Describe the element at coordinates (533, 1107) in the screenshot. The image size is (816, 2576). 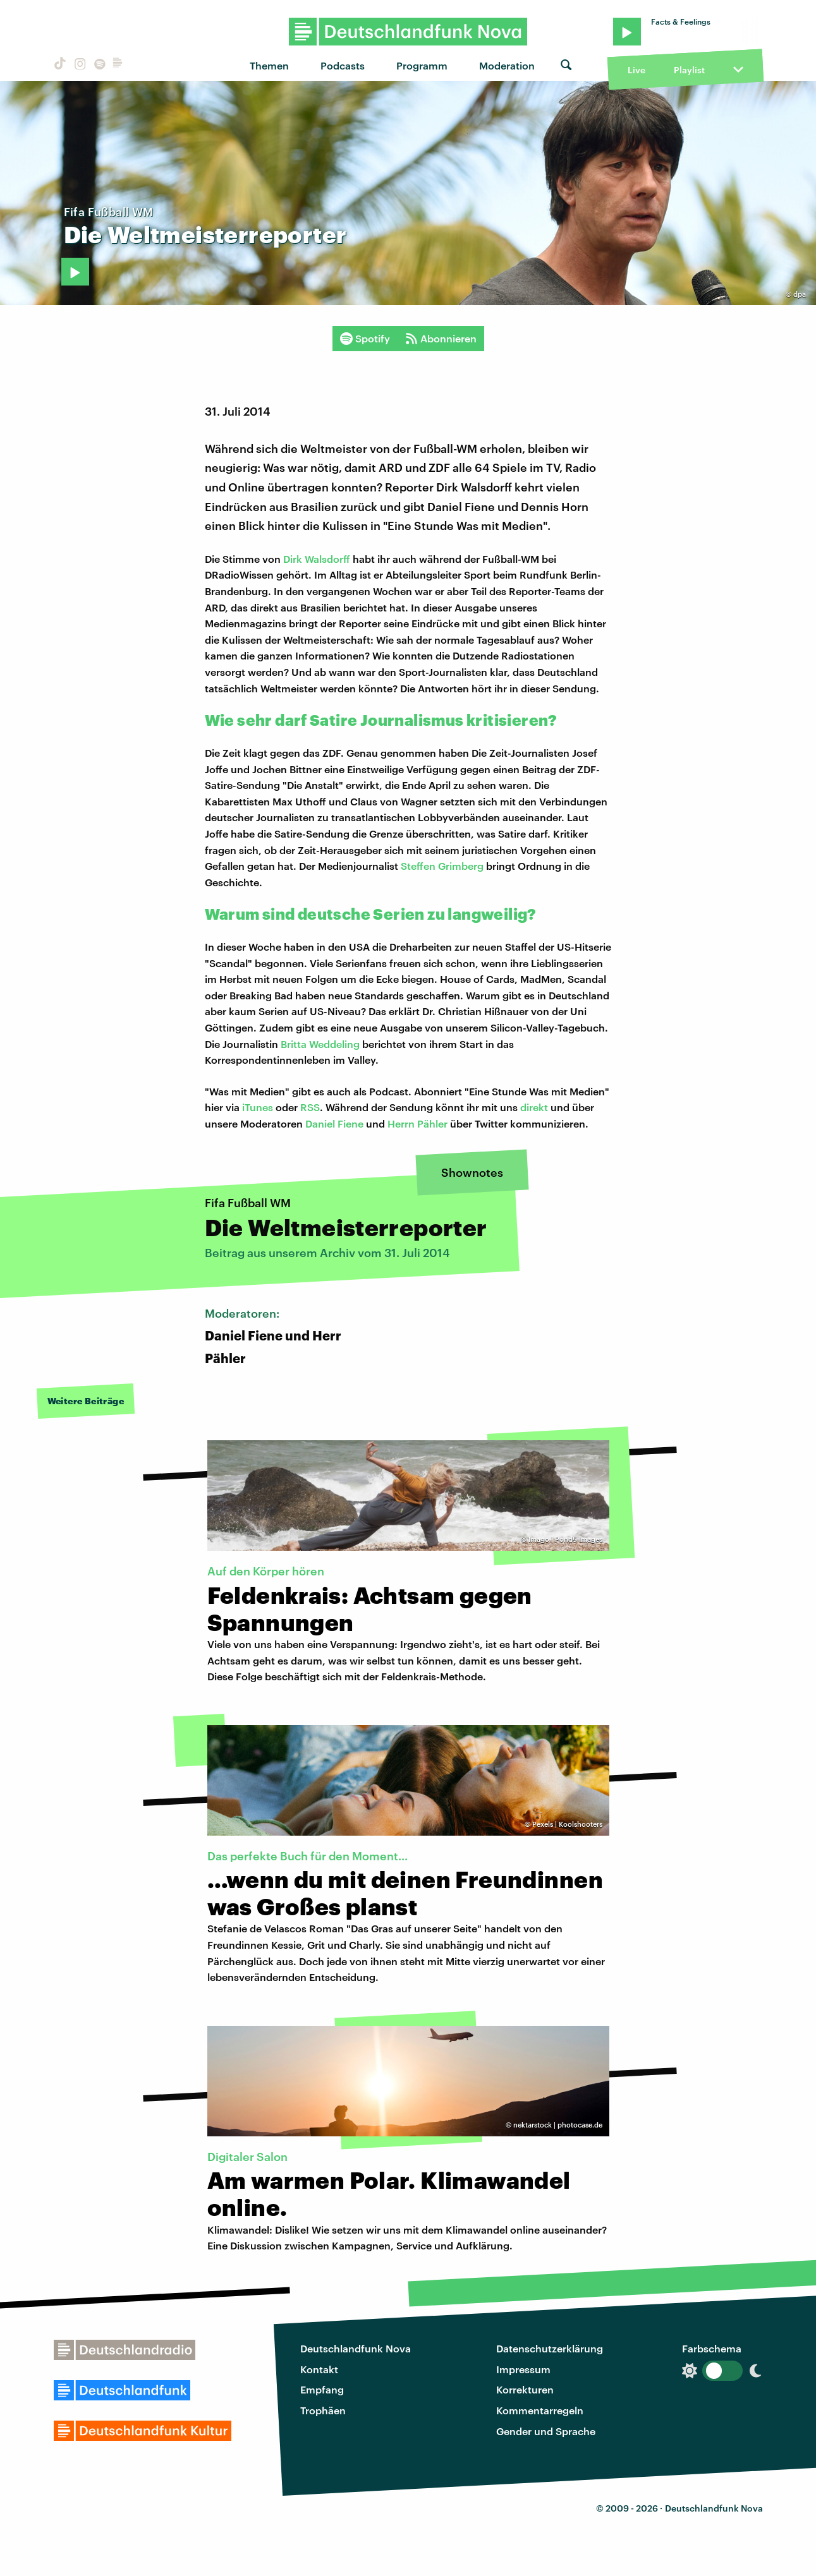
I see `direkt` at that location.